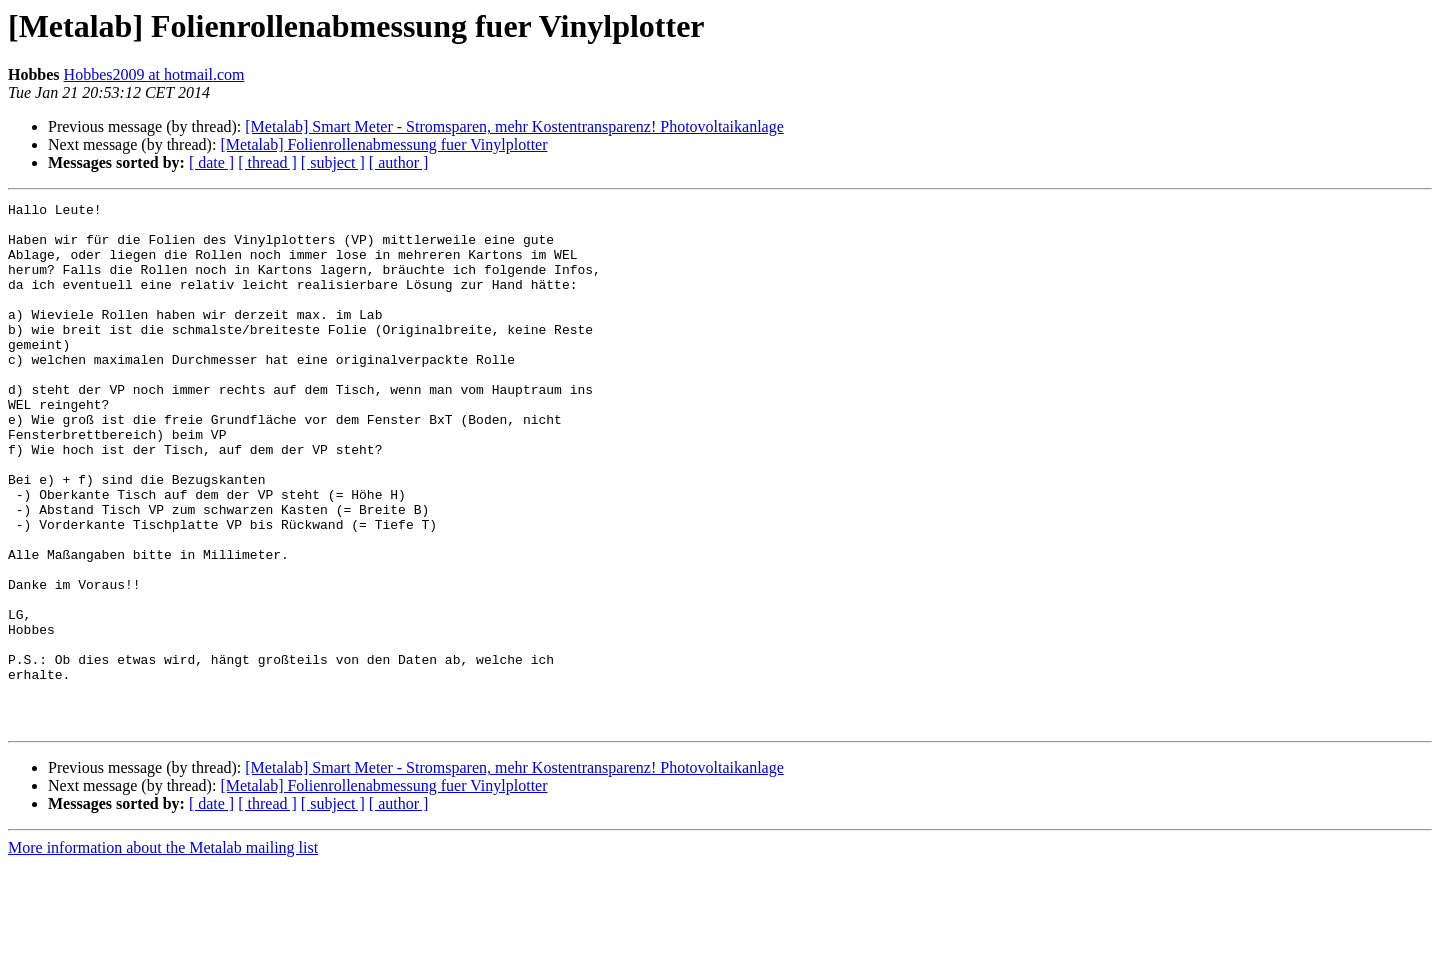 This screenshot has width=1440, height=970. What do you see at coordinates (163, 952) in the screenshot?
I see `More information about the Metalab mailing list` at bounding box center [163, 952].